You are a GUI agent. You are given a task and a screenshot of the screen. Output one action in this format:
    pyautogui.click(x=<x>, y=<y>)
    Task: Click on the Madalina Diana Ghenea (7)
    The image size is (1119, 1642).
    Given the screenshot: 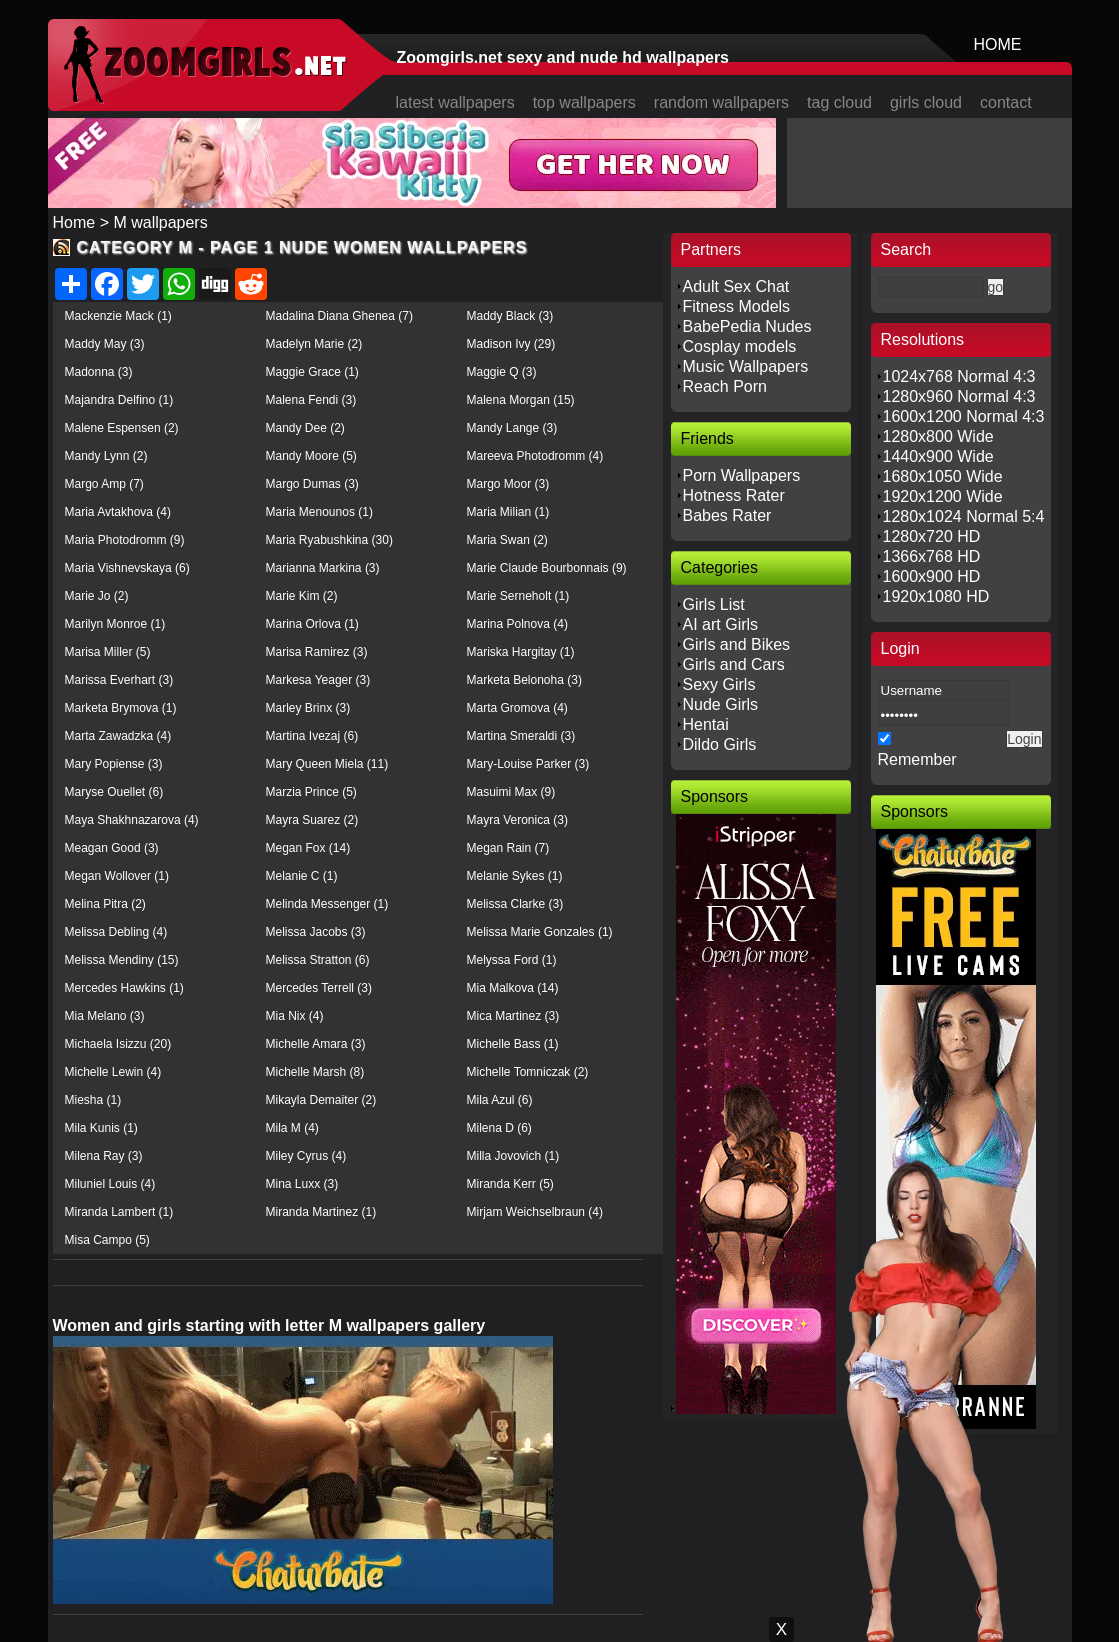 What is the action you would take?
    pyautogui.click(x=339, y=316)
    